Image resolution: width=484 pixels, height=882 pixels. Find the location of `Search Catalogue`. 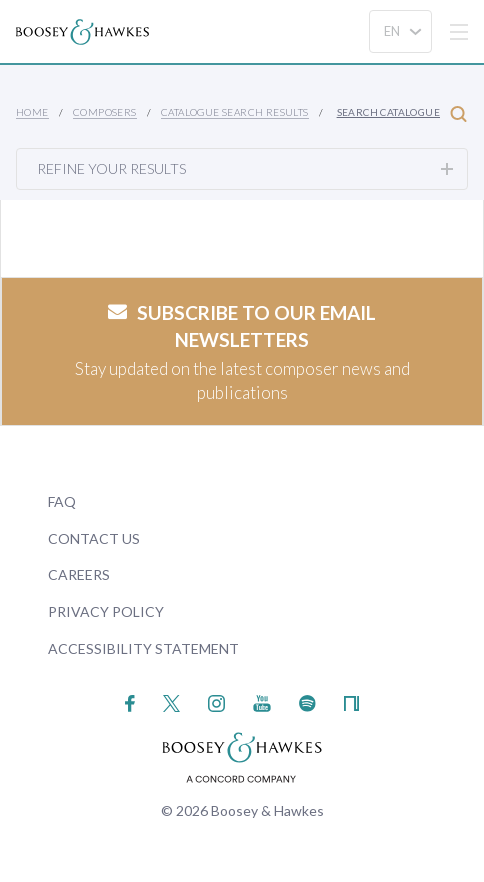

Search Catalogue is located at coordinates (402, 113).